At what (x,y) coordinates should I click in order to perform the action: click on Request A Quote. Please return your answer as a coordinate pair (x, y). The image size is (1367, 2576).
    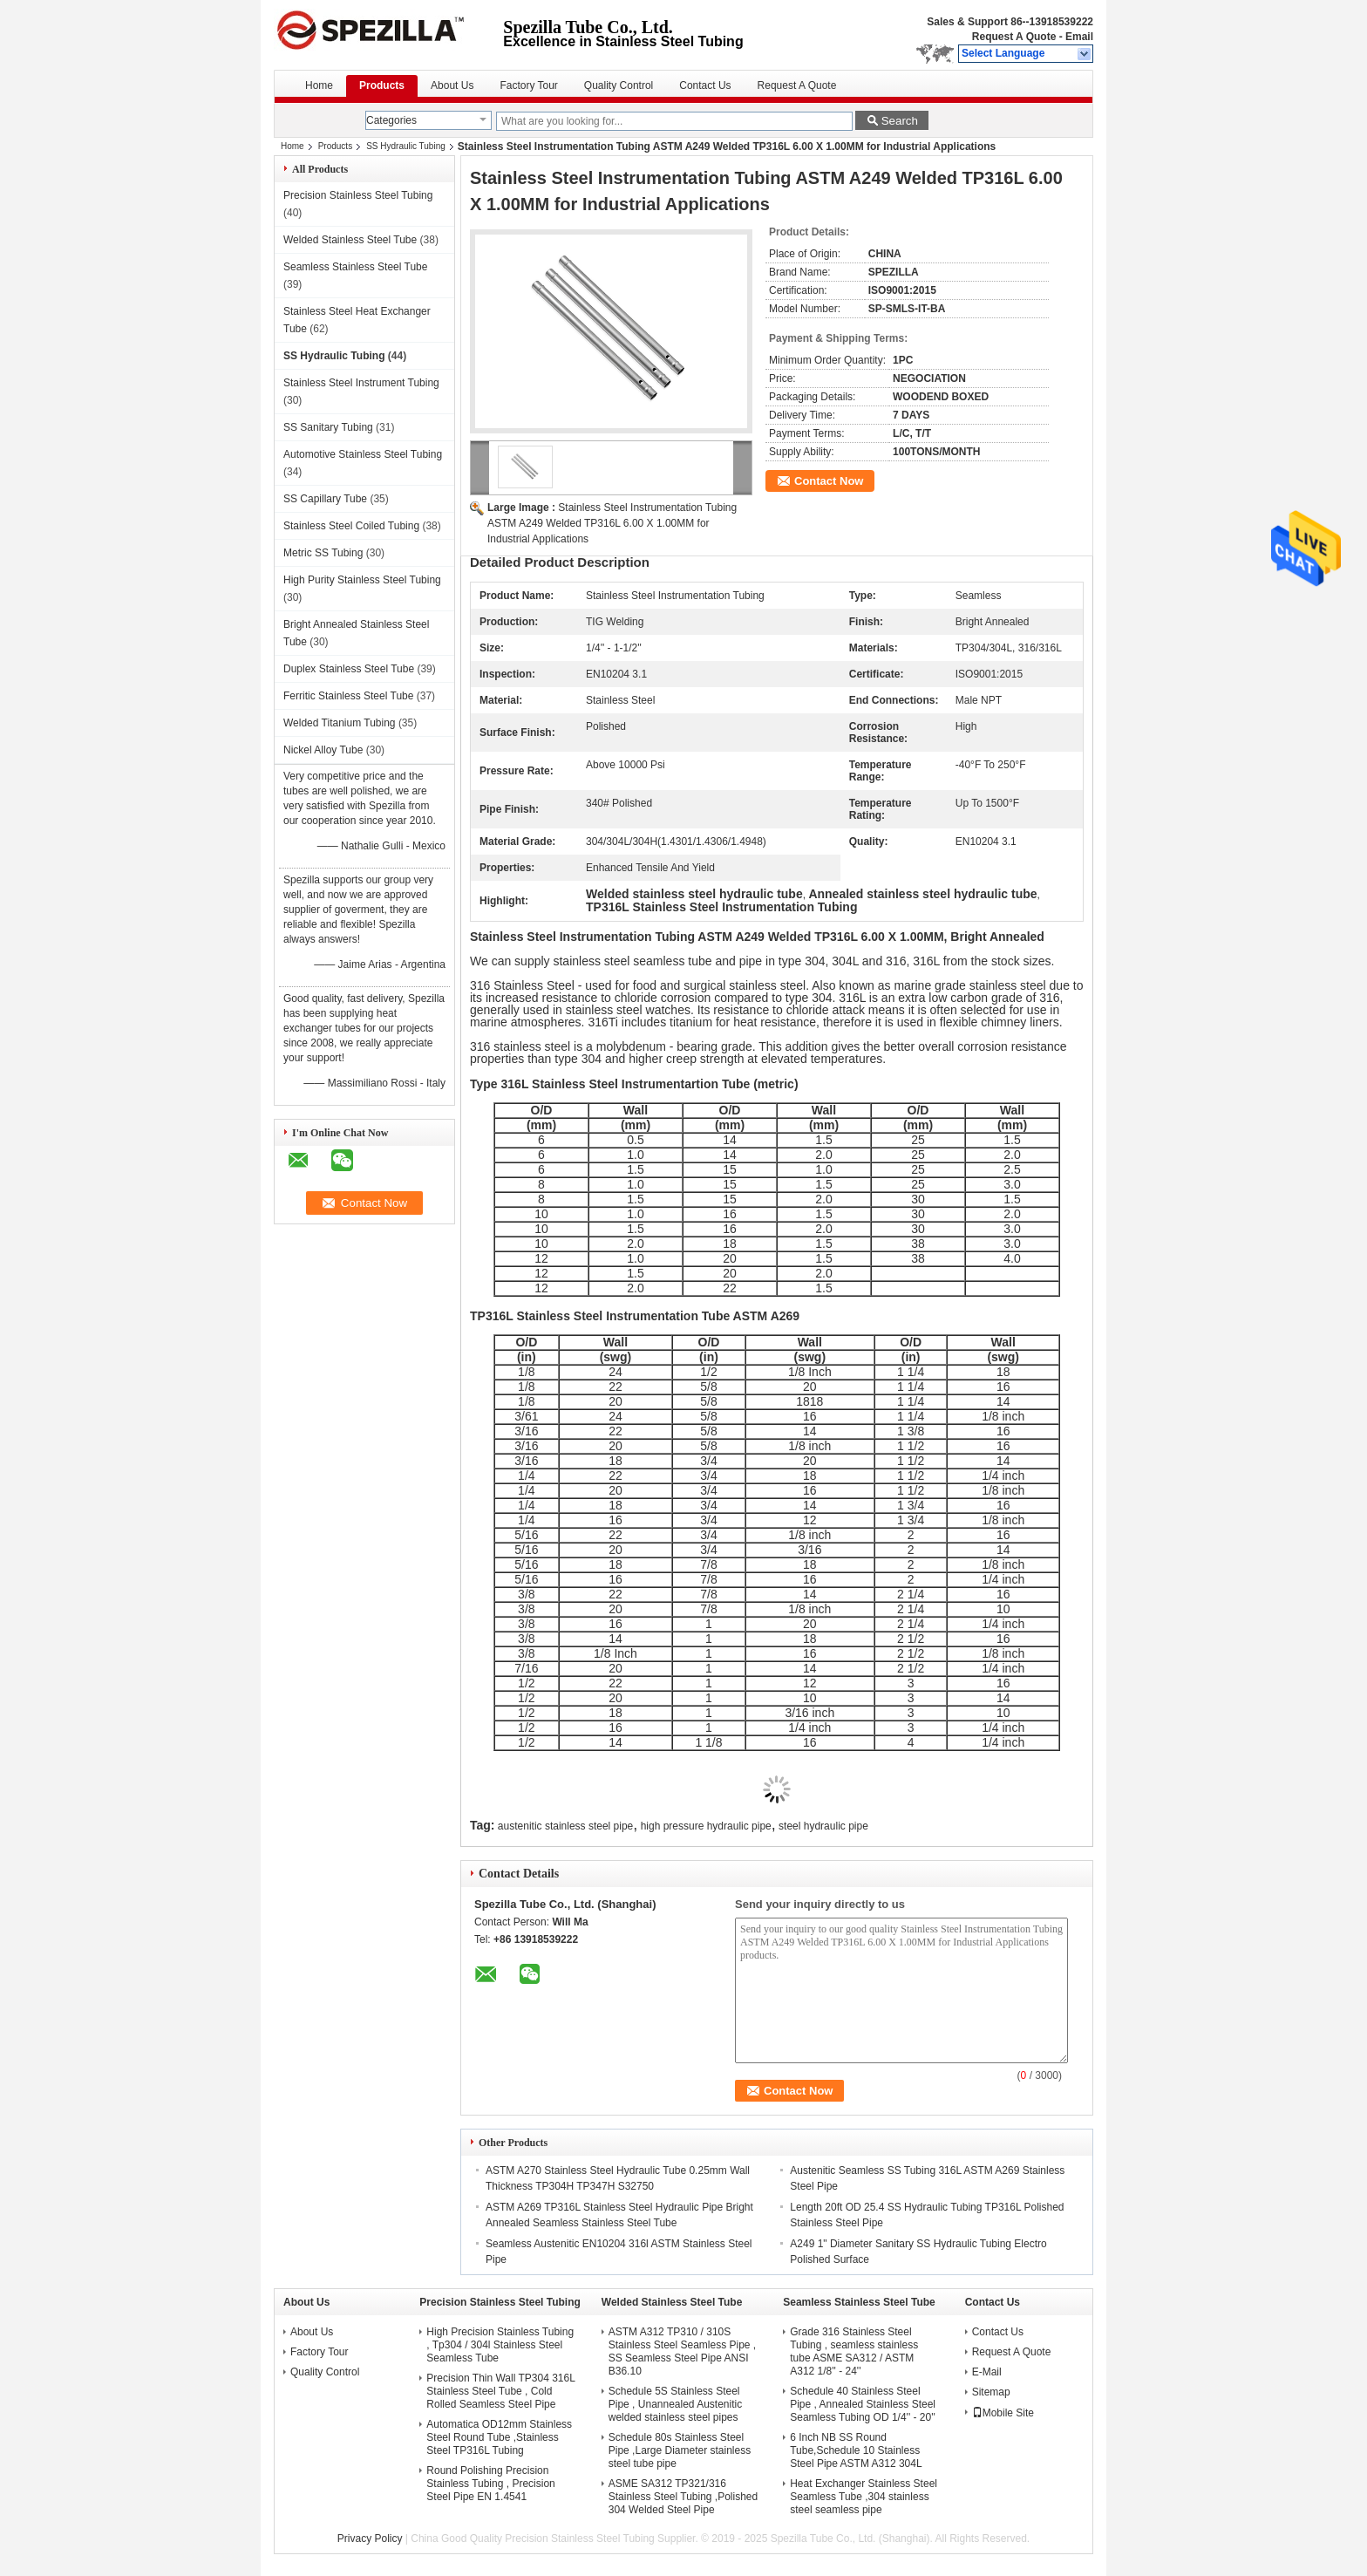
    Looking at the image, I should click on (1014, 37).